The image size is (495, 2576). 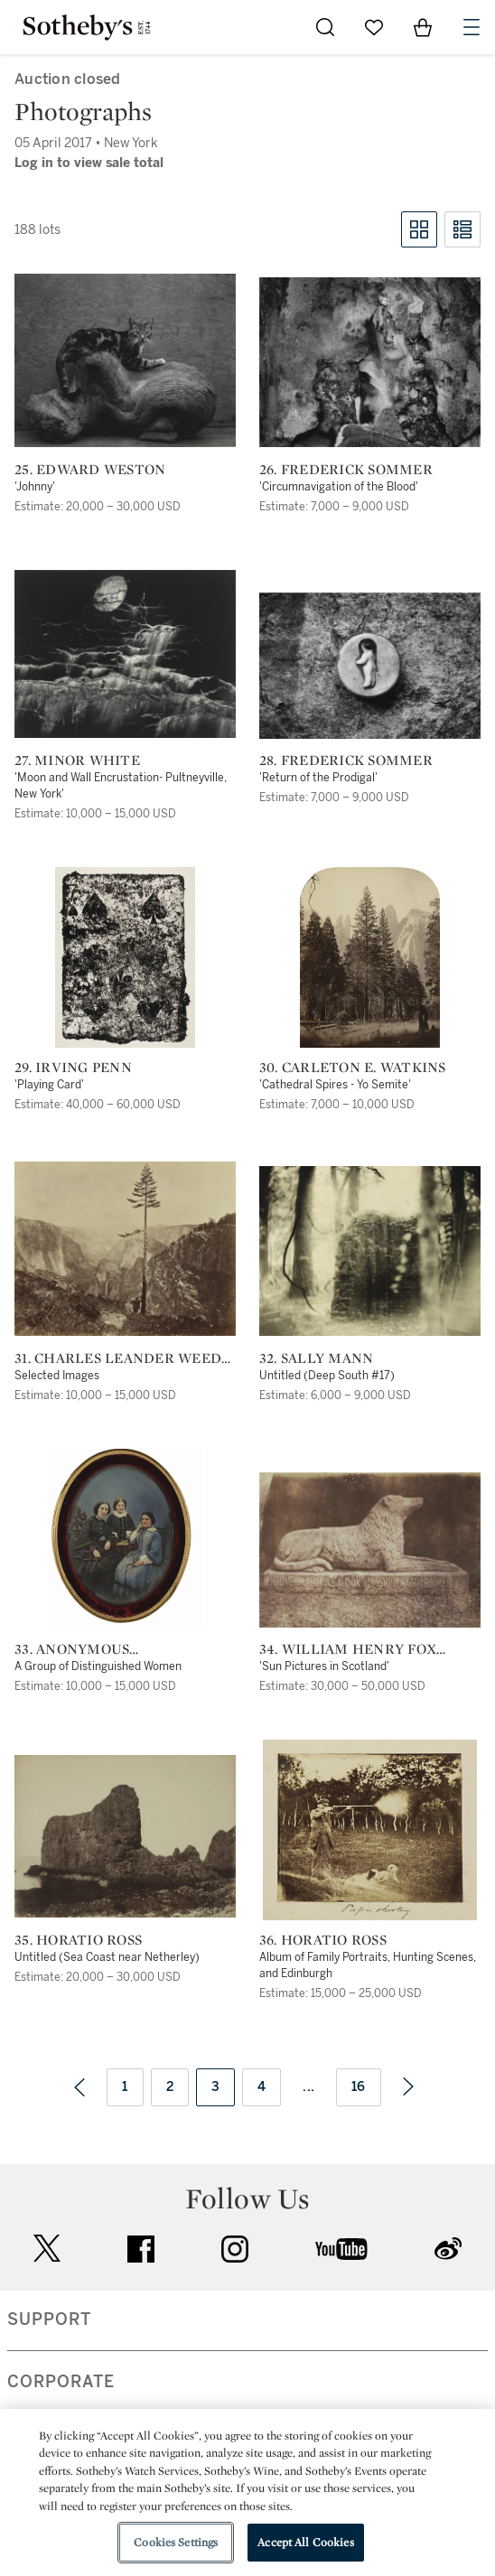 What do you see at coordinates (370, 957) in the screenshot?
I see `[30. Carleton E. Watkins]` at bounding box center [370, 957].